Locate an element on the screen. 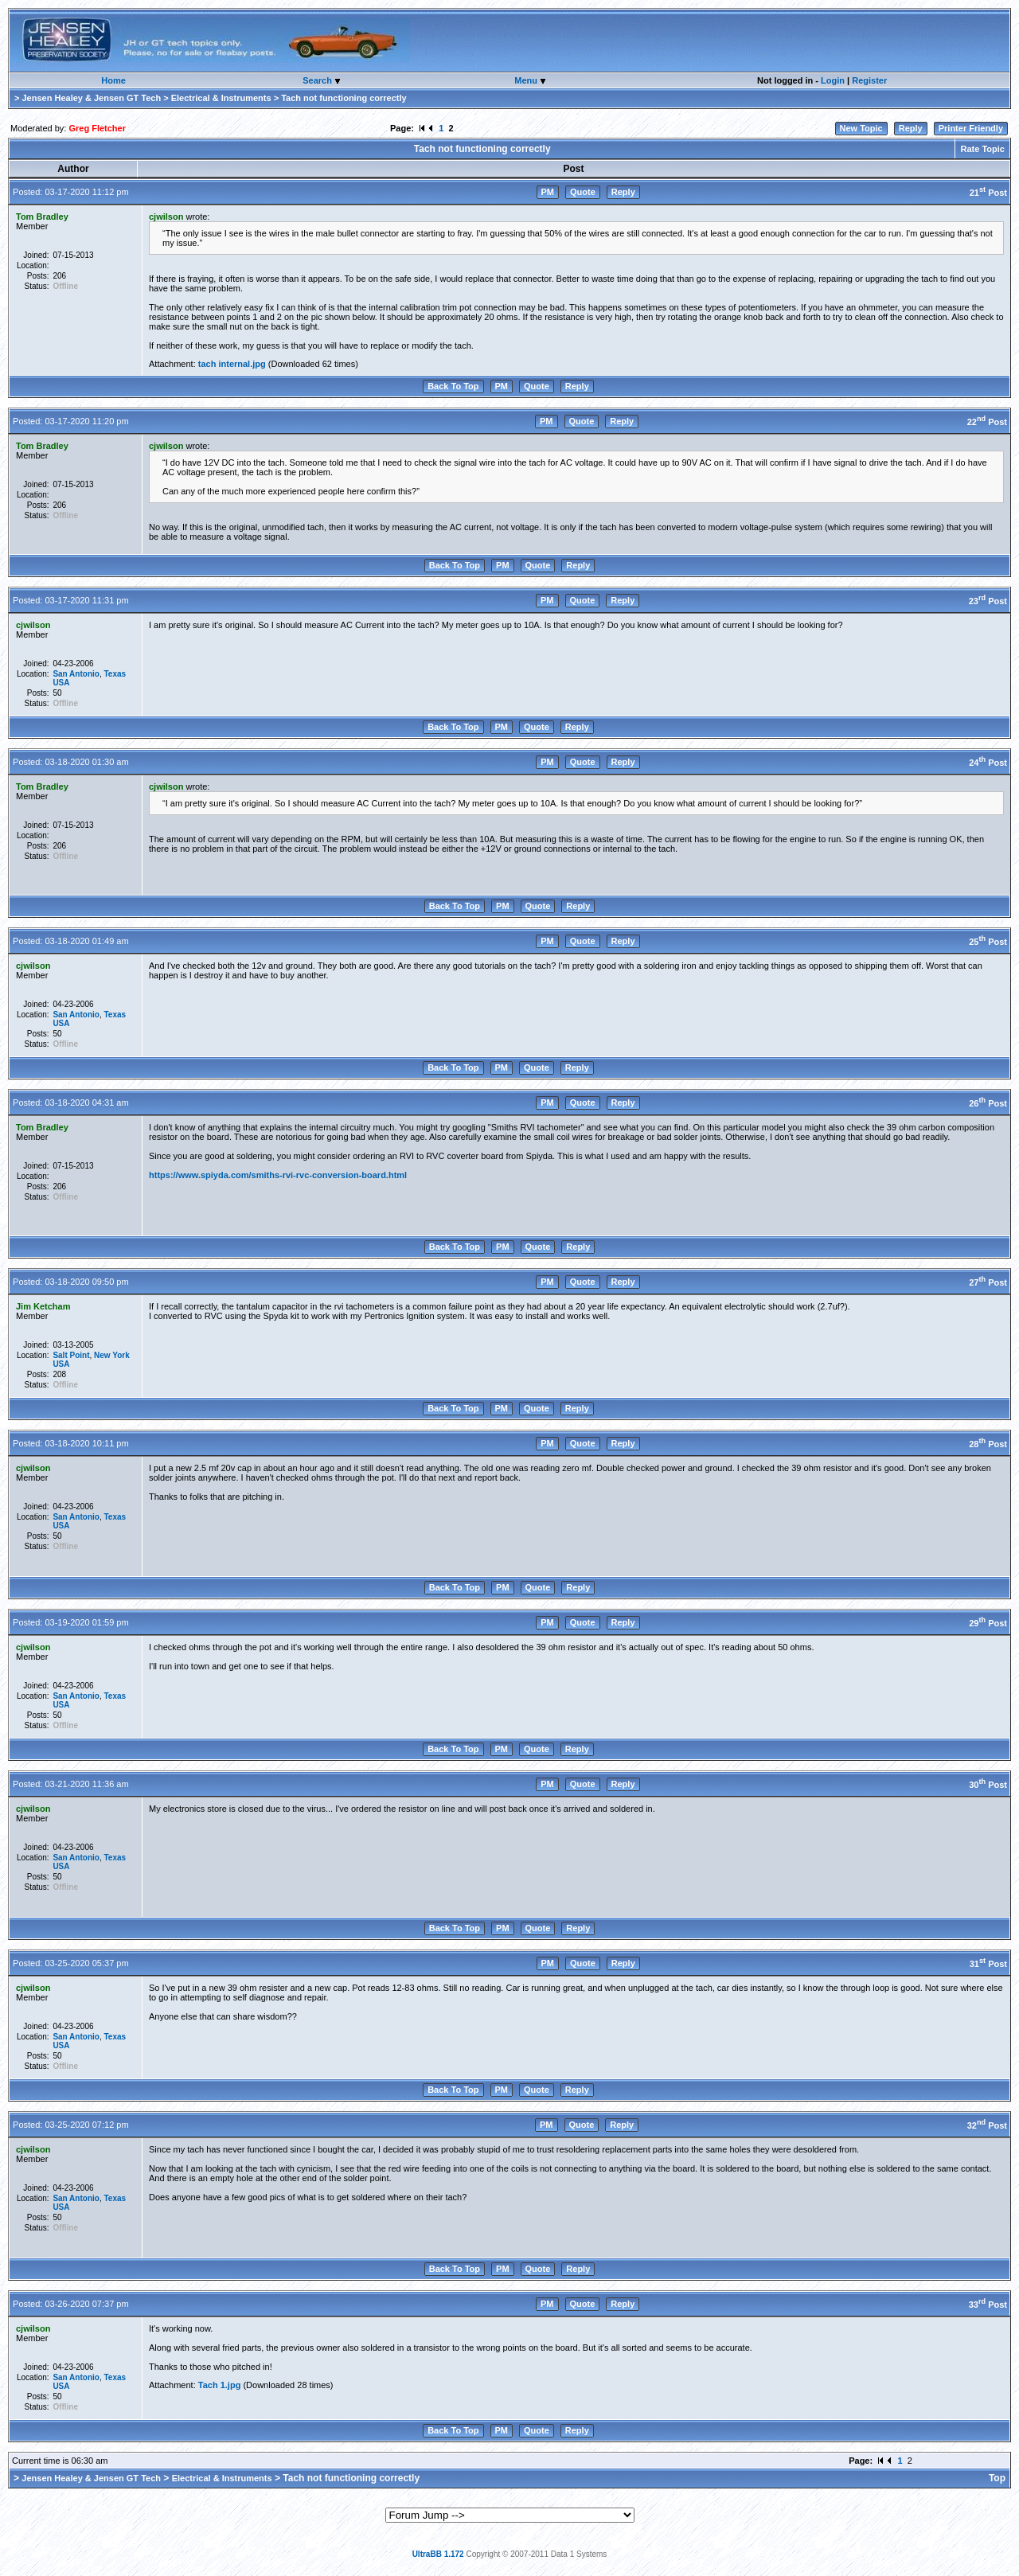 The height and width of the screenshot is (2576, 1019). Jensen Healey & Jensen GT Tech is located at coordinates (91, 98).